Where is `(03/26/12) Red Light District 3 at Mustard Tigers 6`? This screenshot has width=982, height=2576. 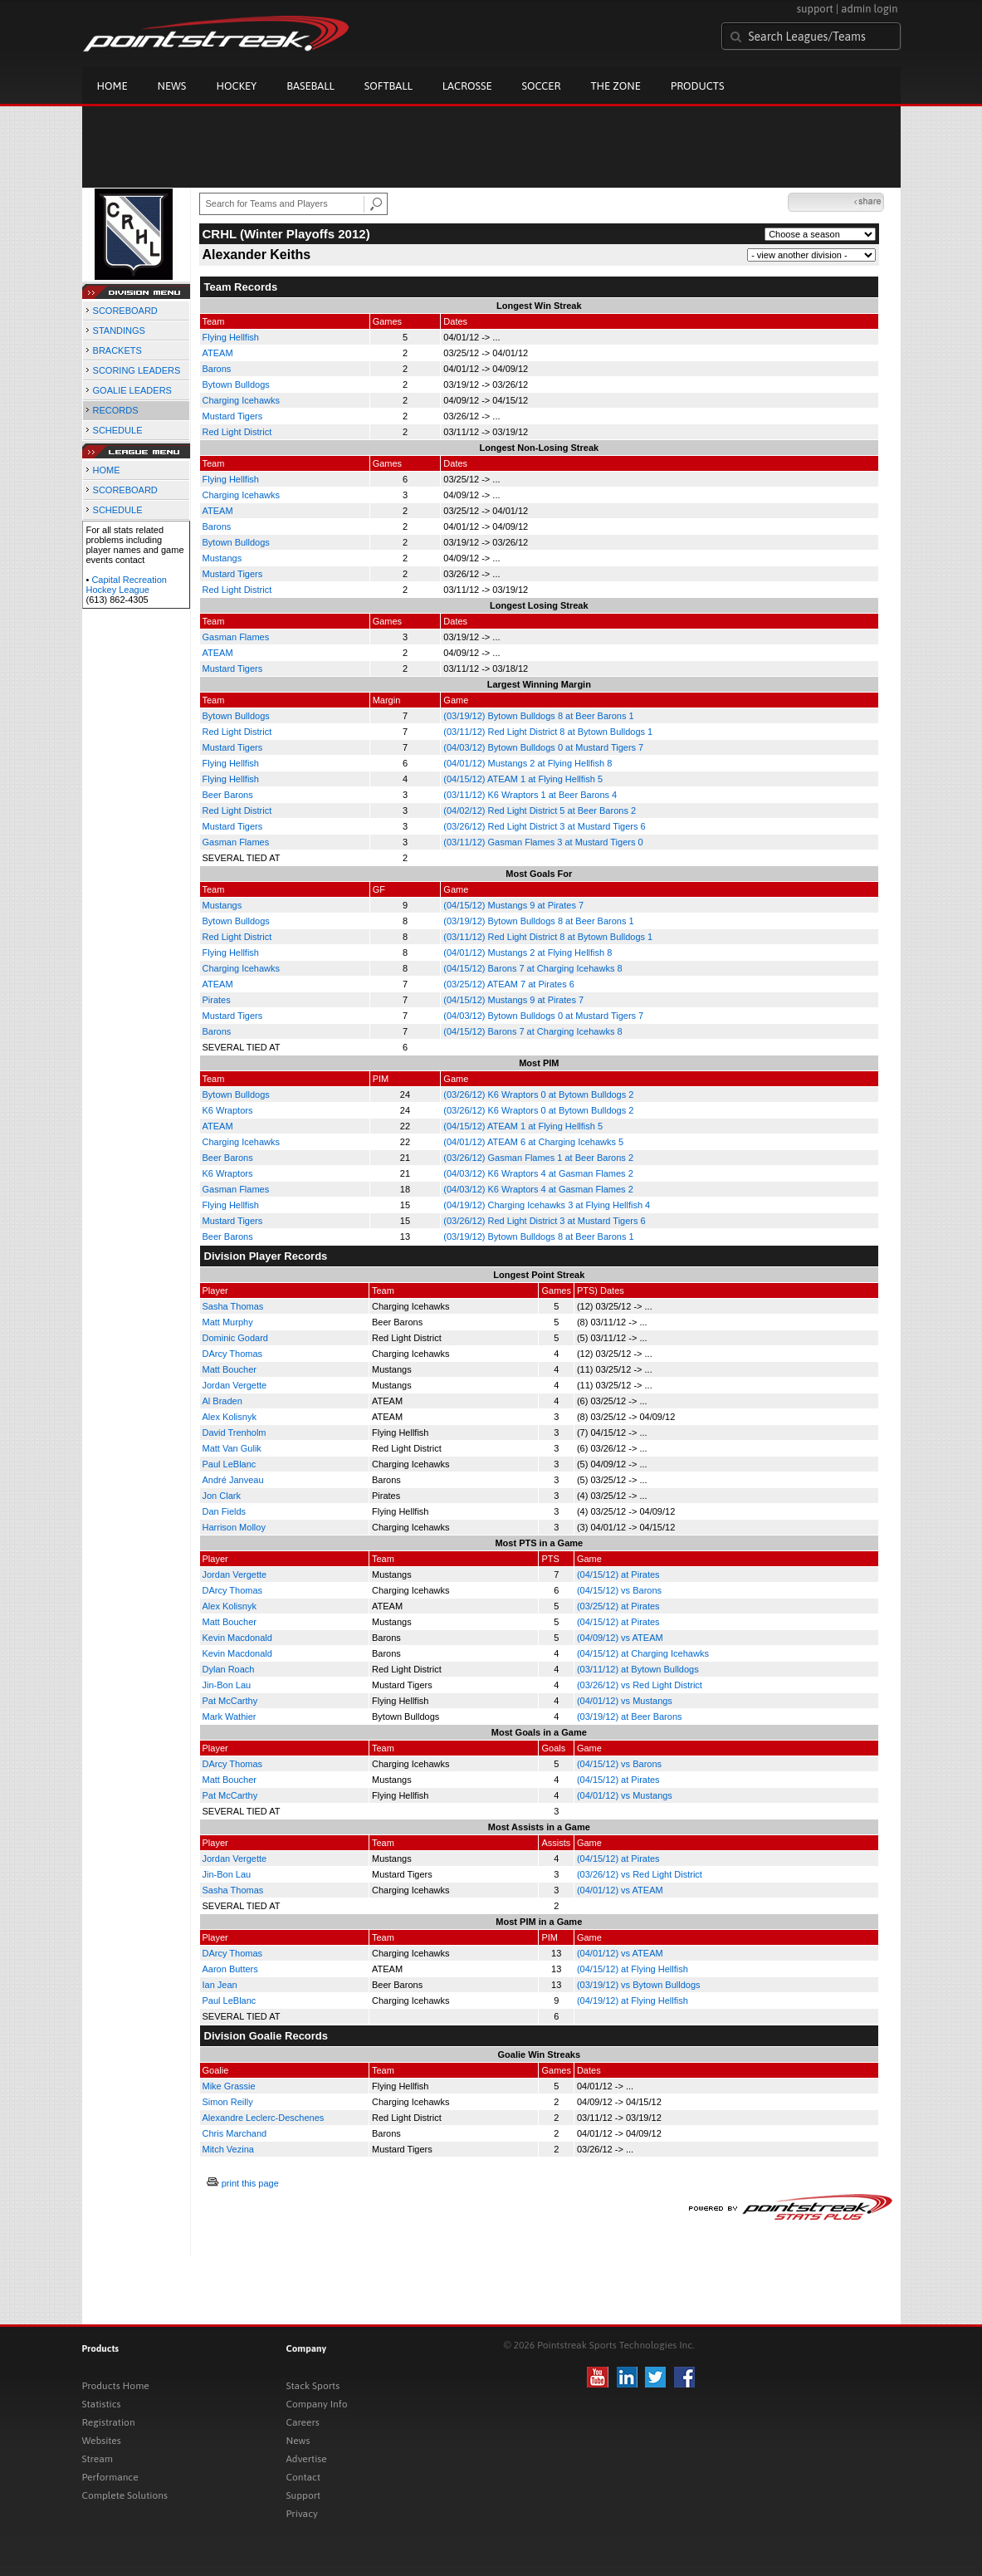 (03/26/12) Red Light District 3 at Mustard Tigers 6 is located at coordinates (544, 826).